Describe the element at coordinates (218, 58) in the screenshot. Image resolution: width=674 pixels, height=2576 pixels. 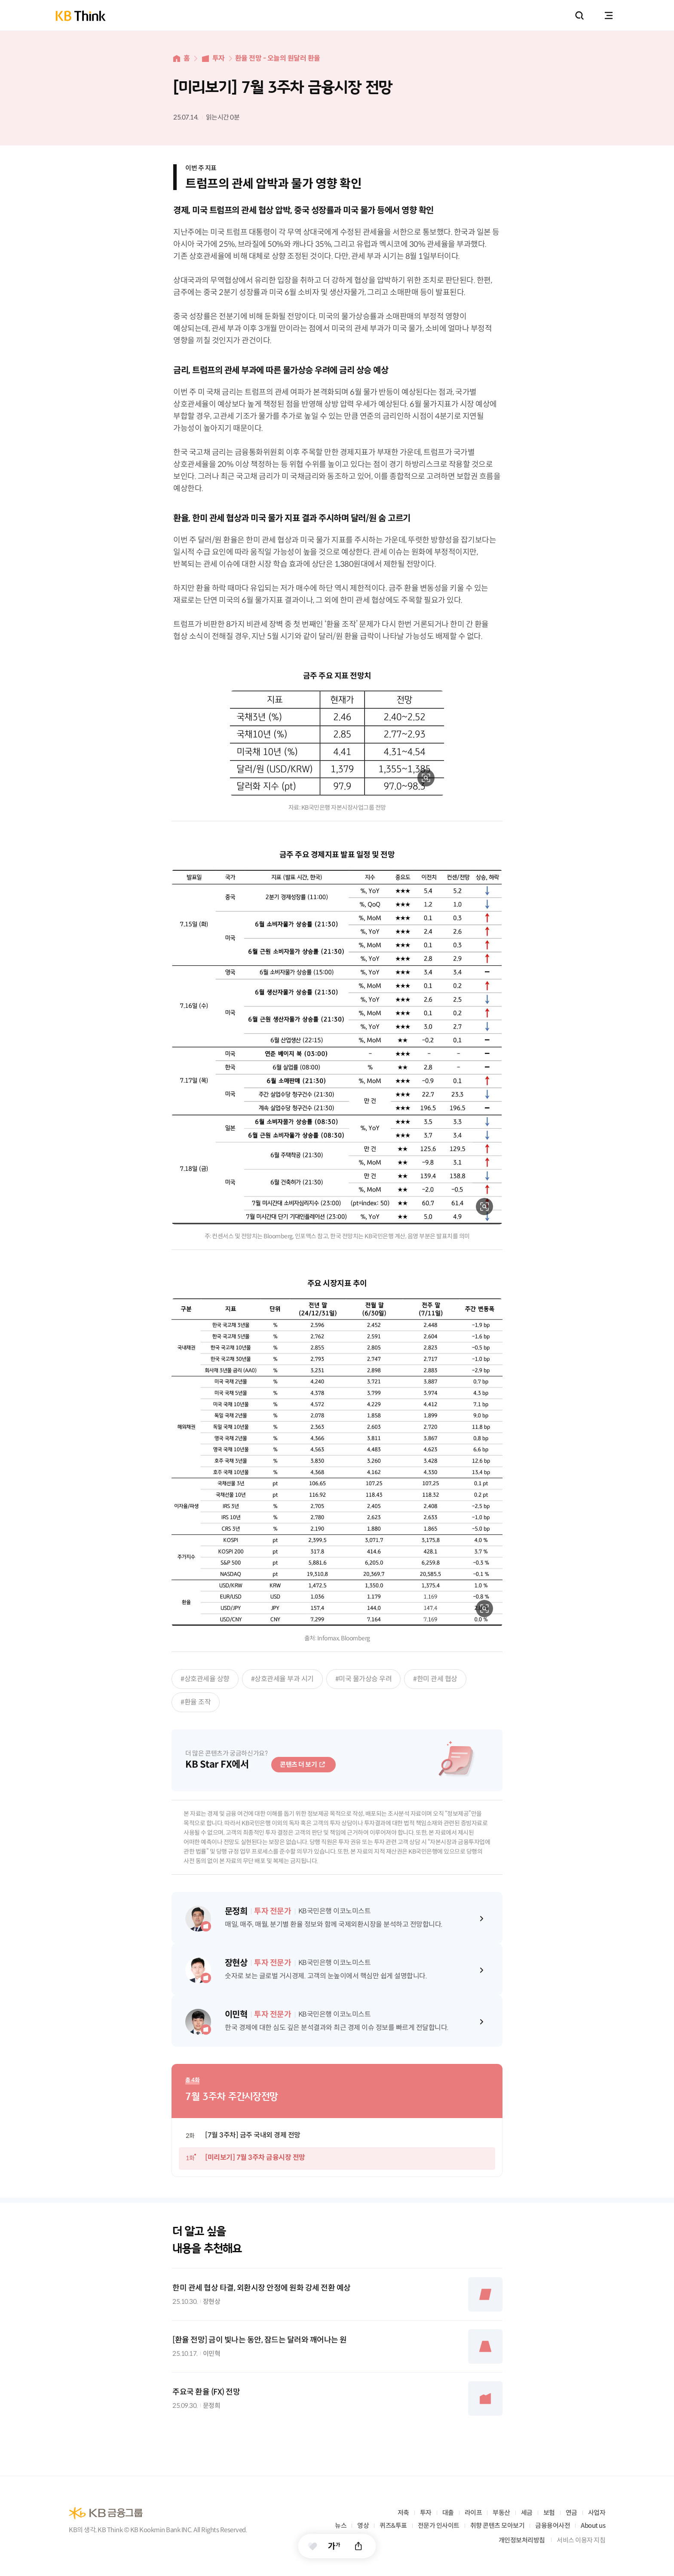
I see `투자` at that location.